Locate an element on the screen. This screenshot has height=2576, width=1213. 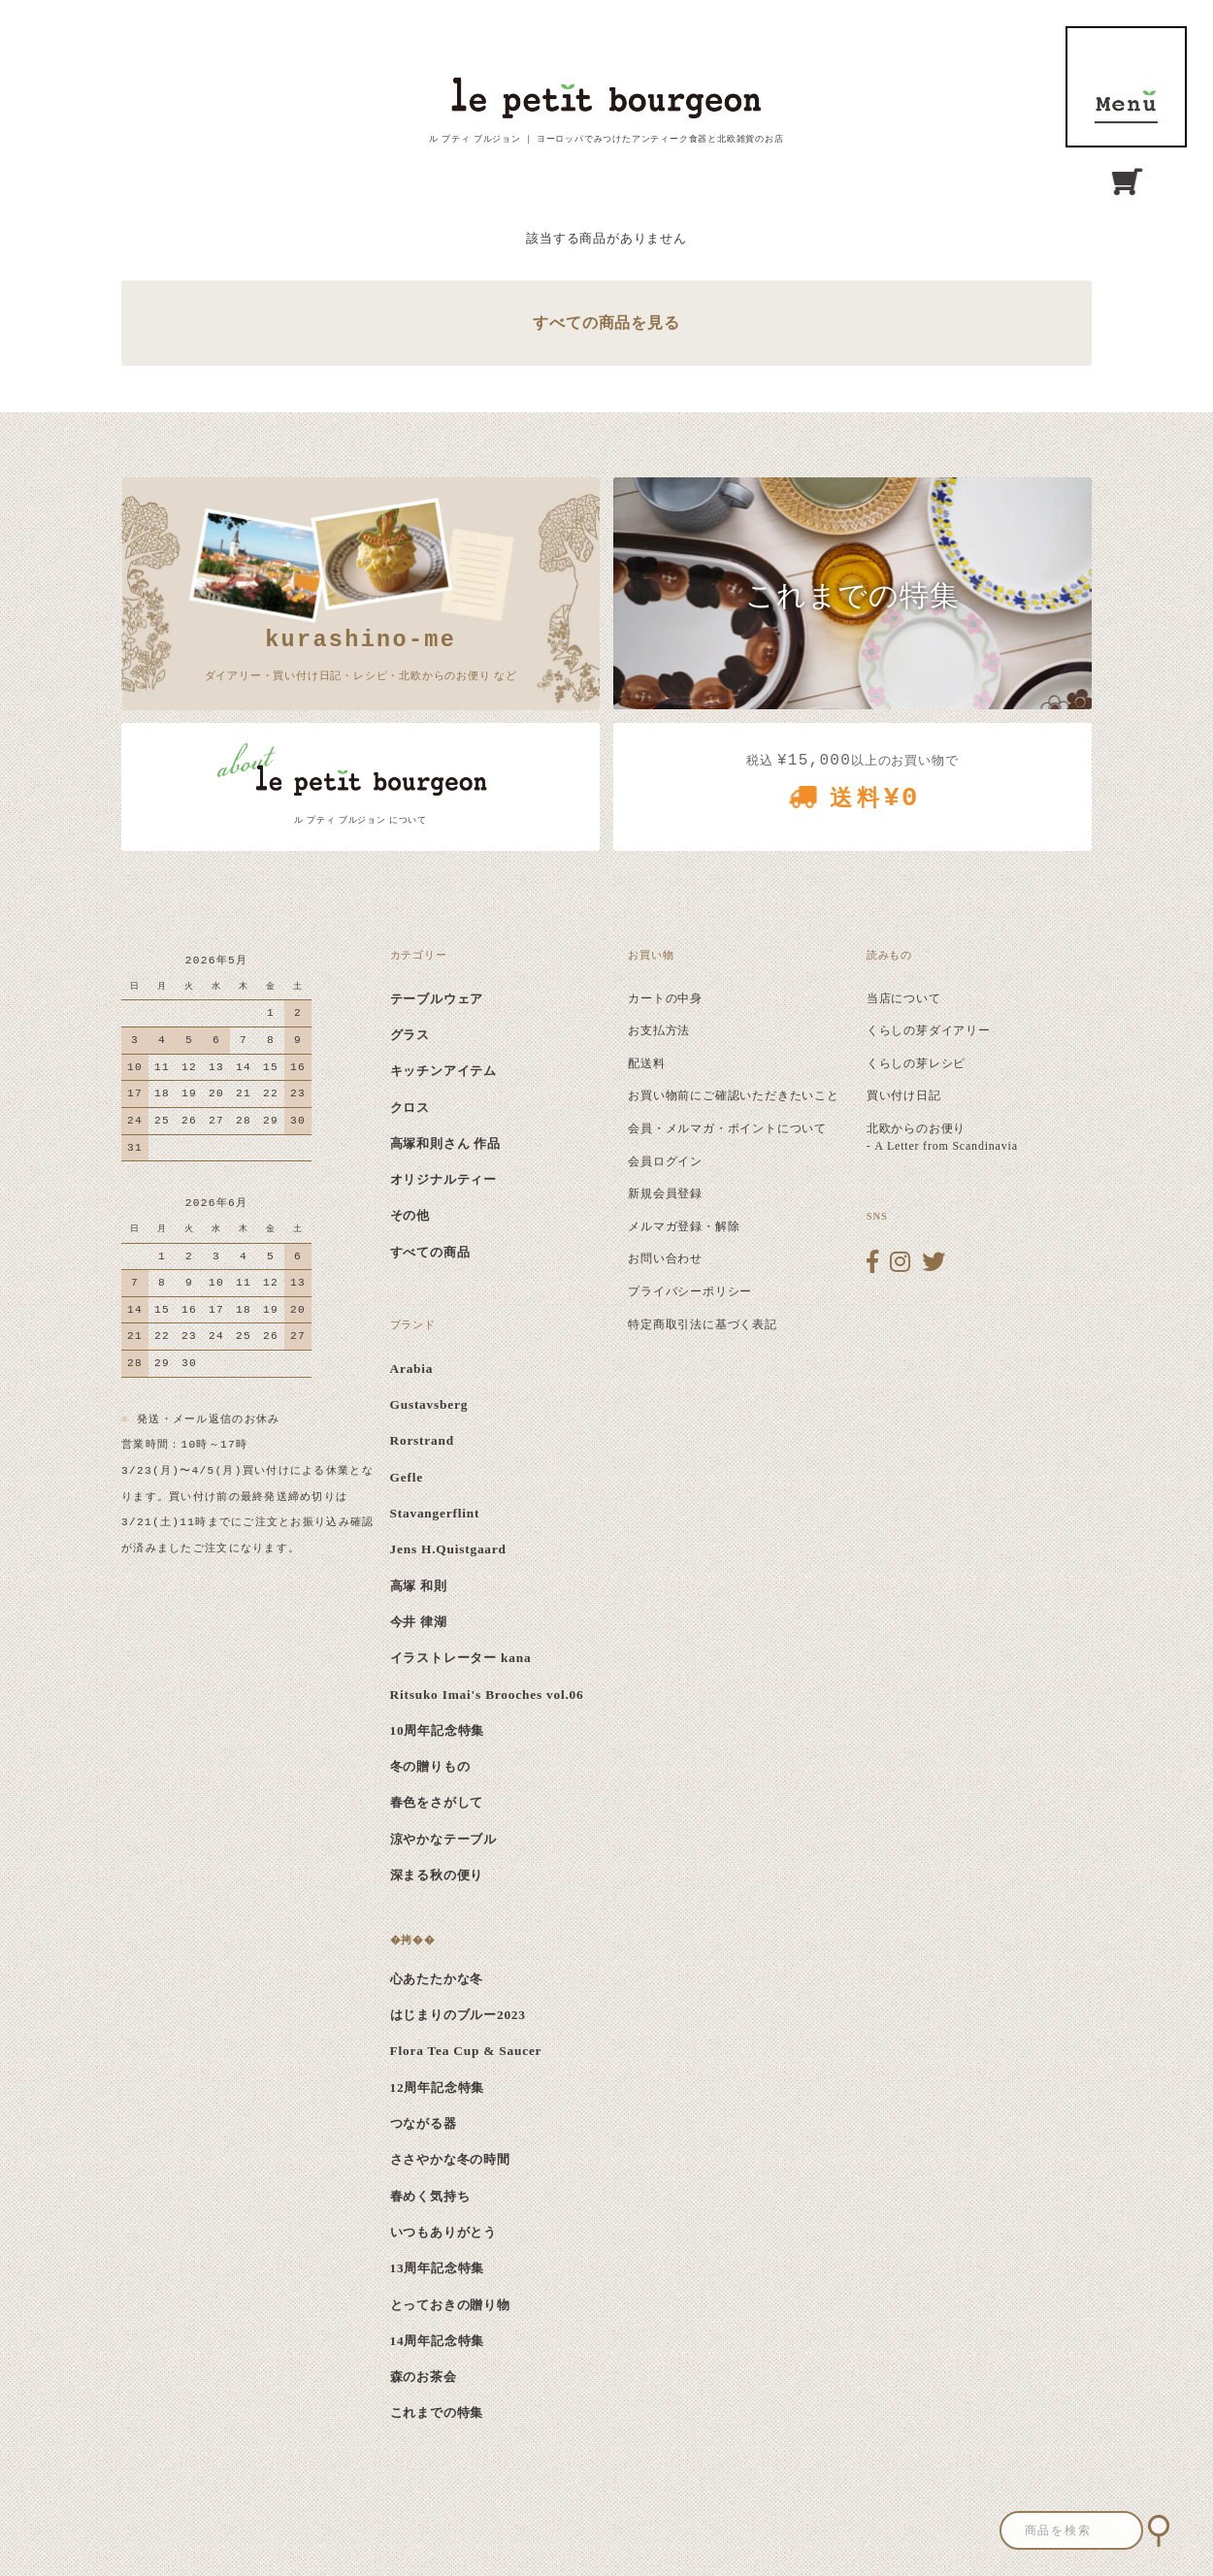
はじまりのブルー2023 is located at coordinates (458, 2014).